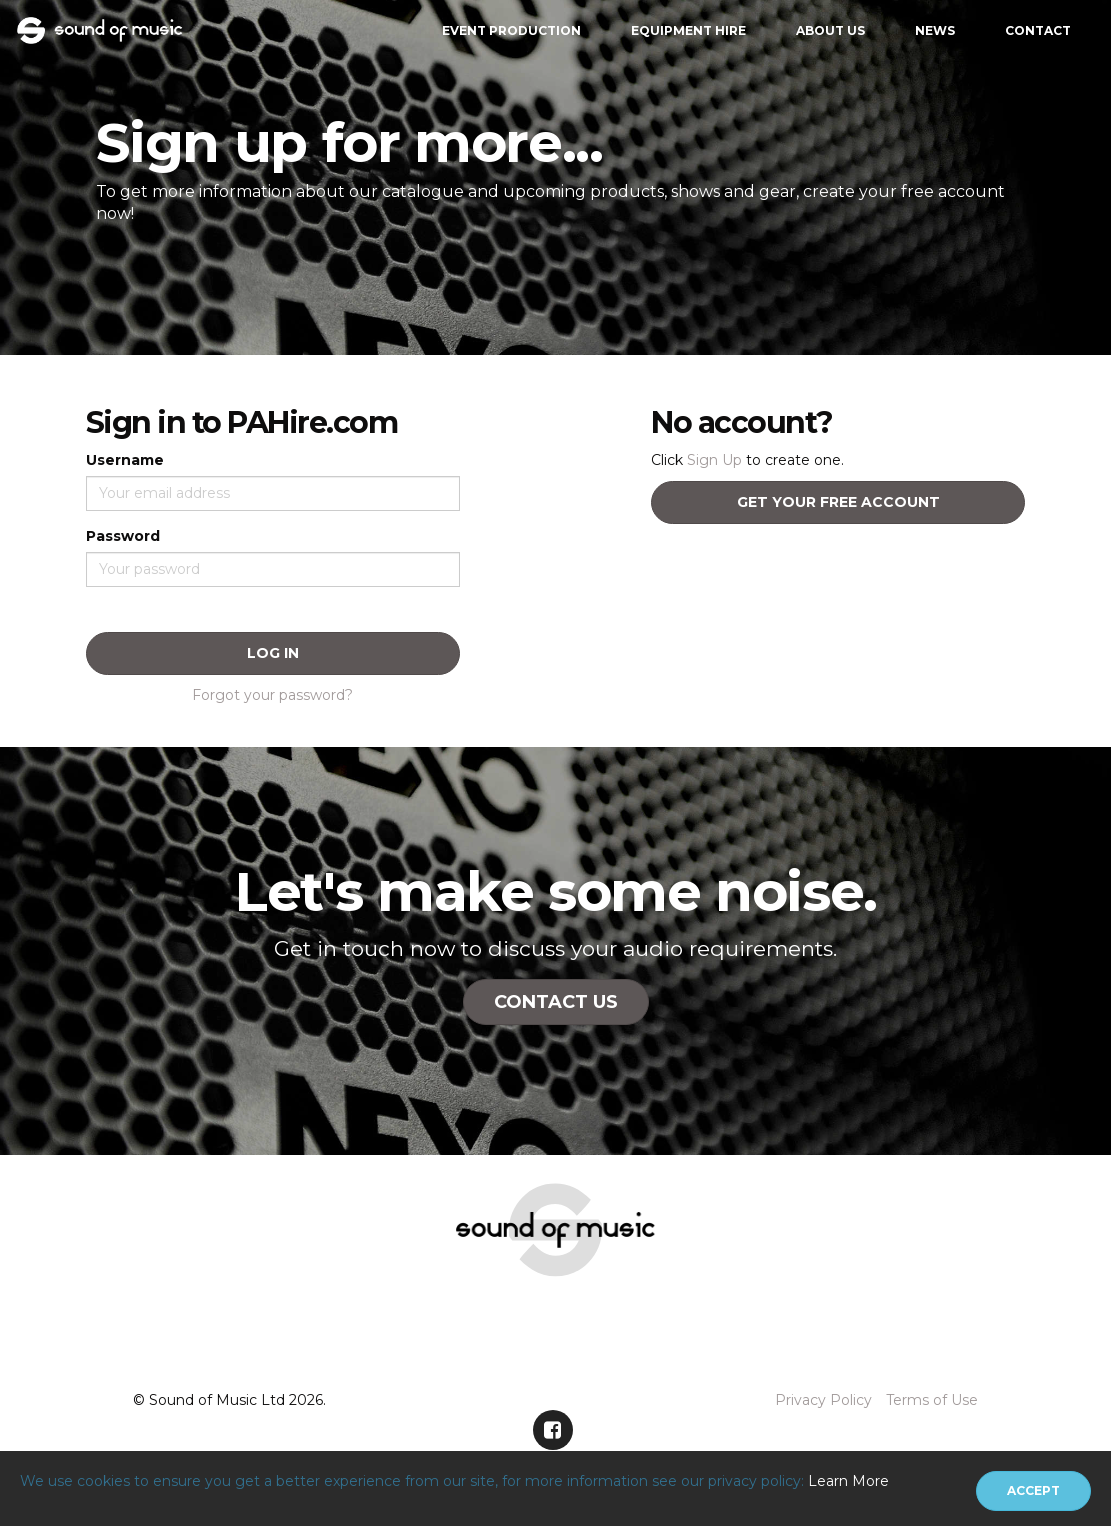  I want to click on Contact [button], so click(1038, 30).